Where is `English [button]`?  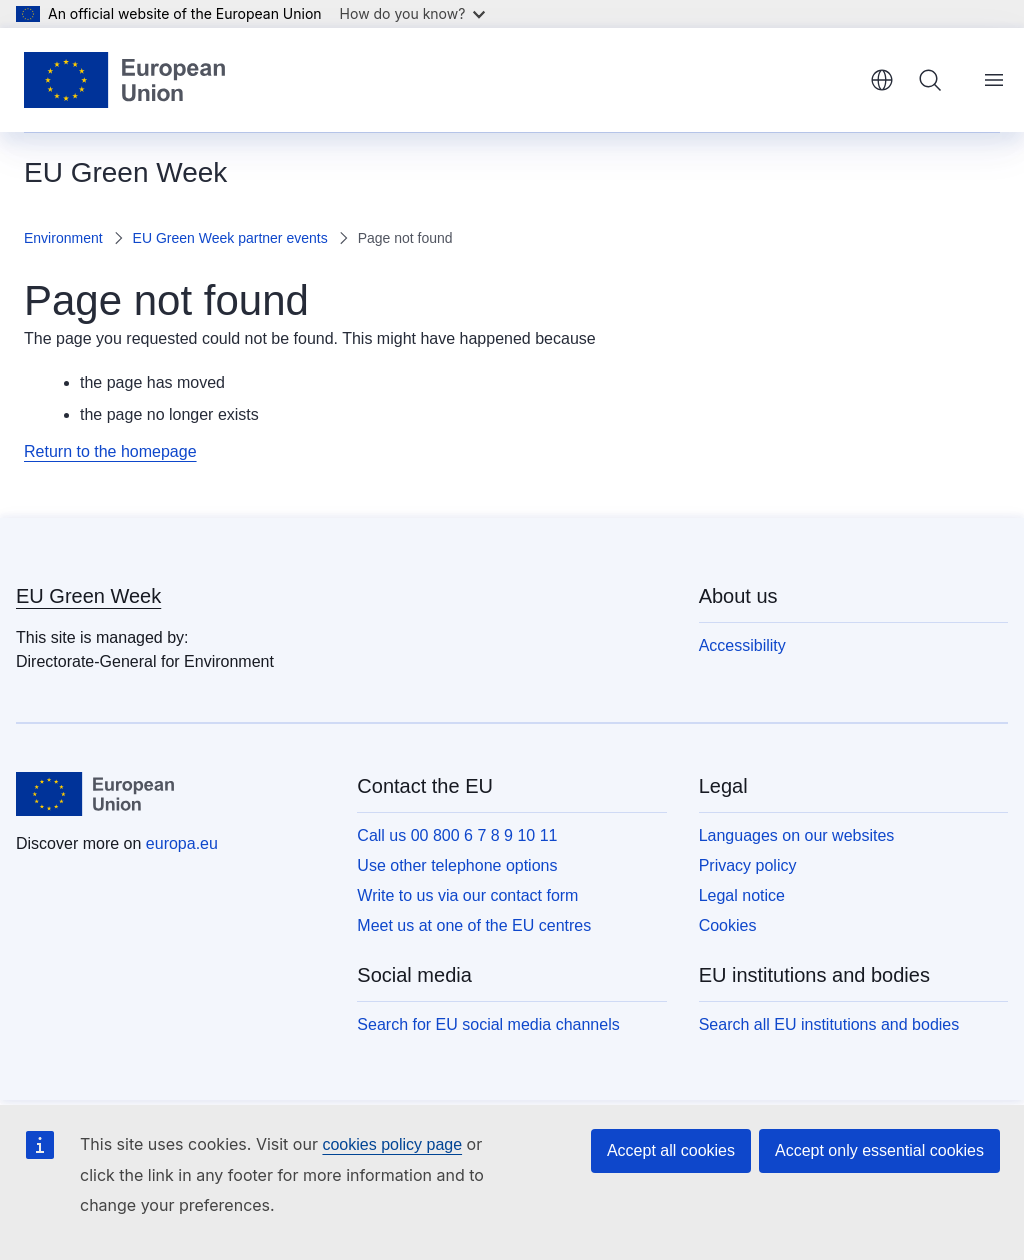
English [button] is located at coordinates (882, 80).